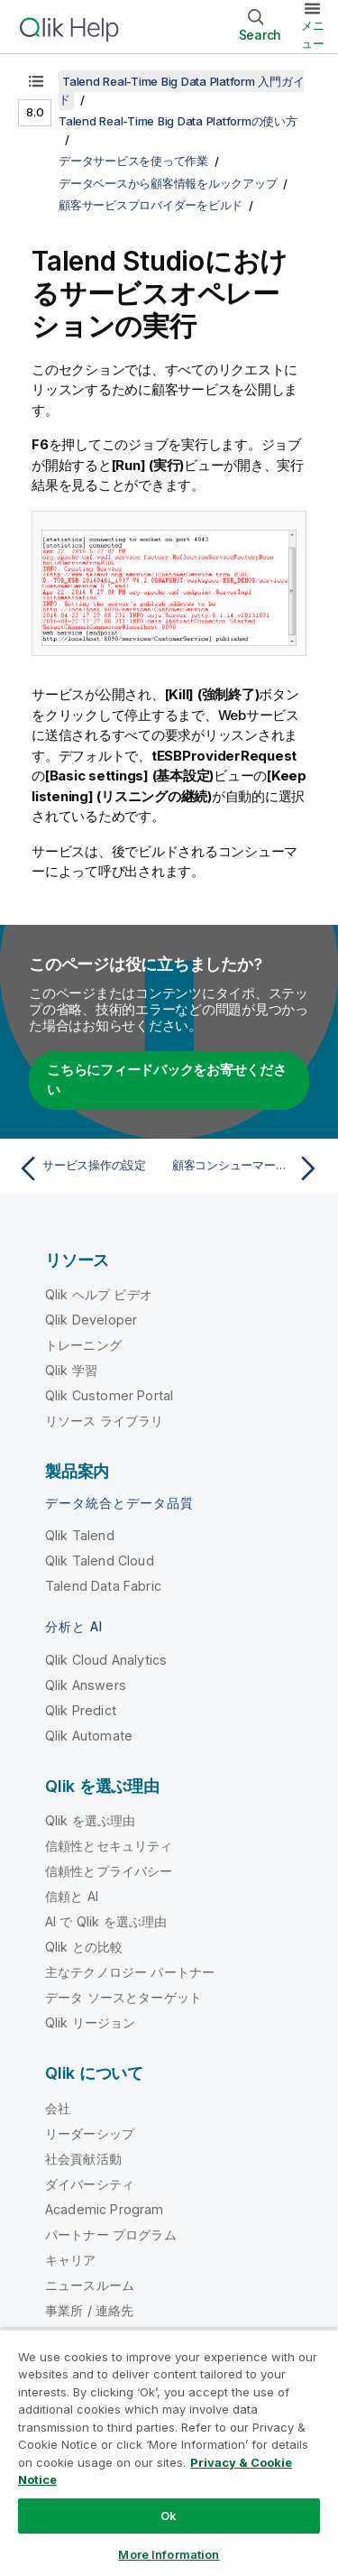 The height and width of the screenshot is (2576, 338). Describe the element at coordinates (88, 1735) in the screenshot. I see `Qlik Automate` at that location.